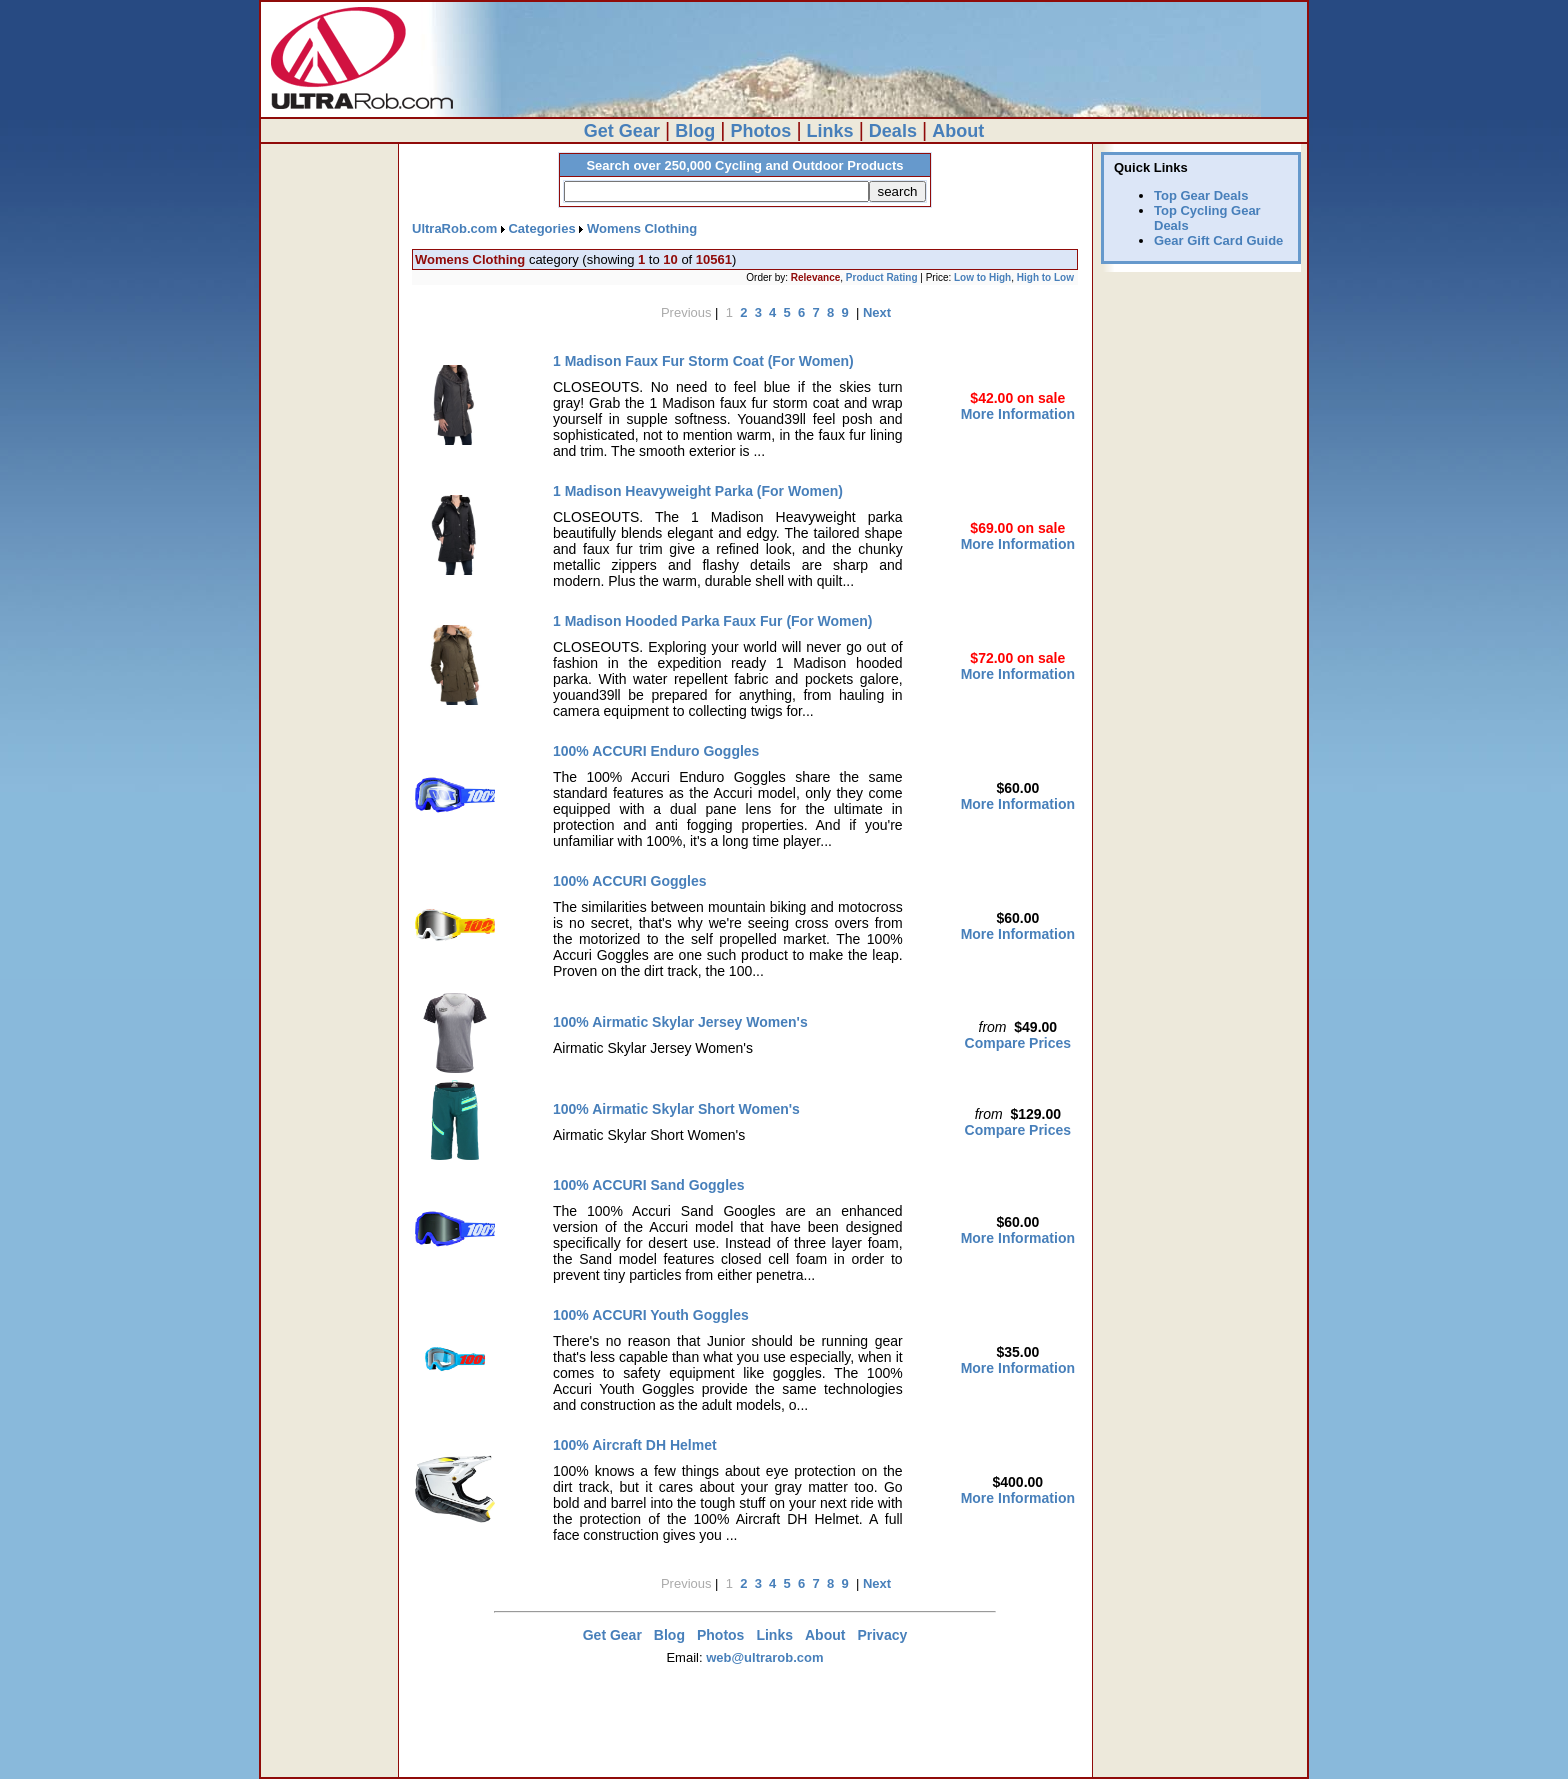 Image resolution: width=1568 pixels, height=1779 pixels. Describe the element at coordinates (703, 361) in the screenshot. I see `1 Madison Faux Fur Storm Coat (For Women)` at that location.